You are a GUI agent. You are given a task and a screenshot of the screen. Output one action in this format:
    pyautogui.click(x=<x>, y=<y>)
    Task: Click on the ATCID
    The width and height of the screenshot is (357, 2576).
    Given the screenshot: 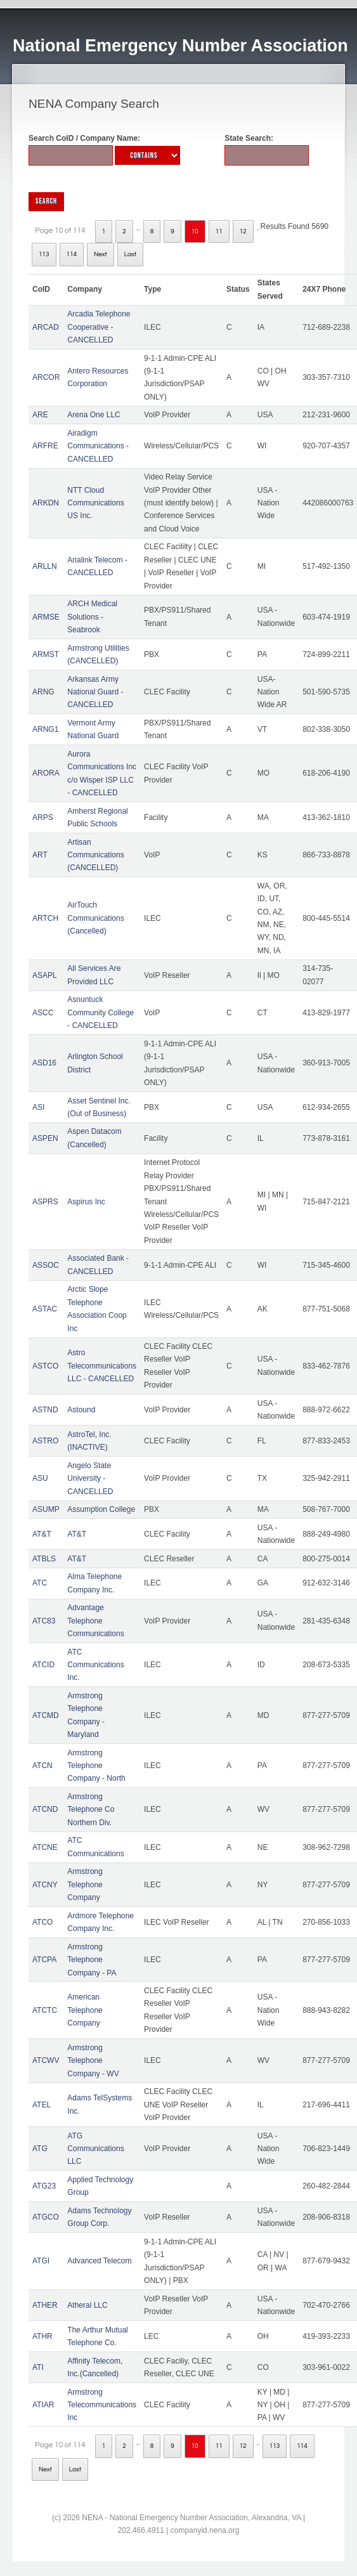 What is the action you would take?
    pyautogui.click(x=43, y=1664)
    